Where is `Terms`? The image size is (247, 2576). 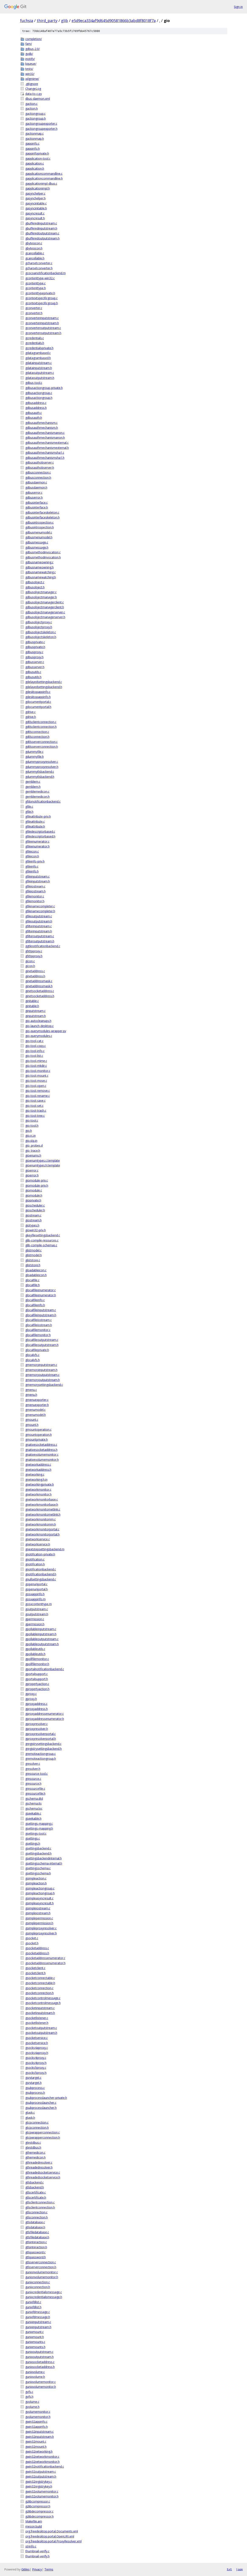
Terms is located at coordinates (48, 2569).